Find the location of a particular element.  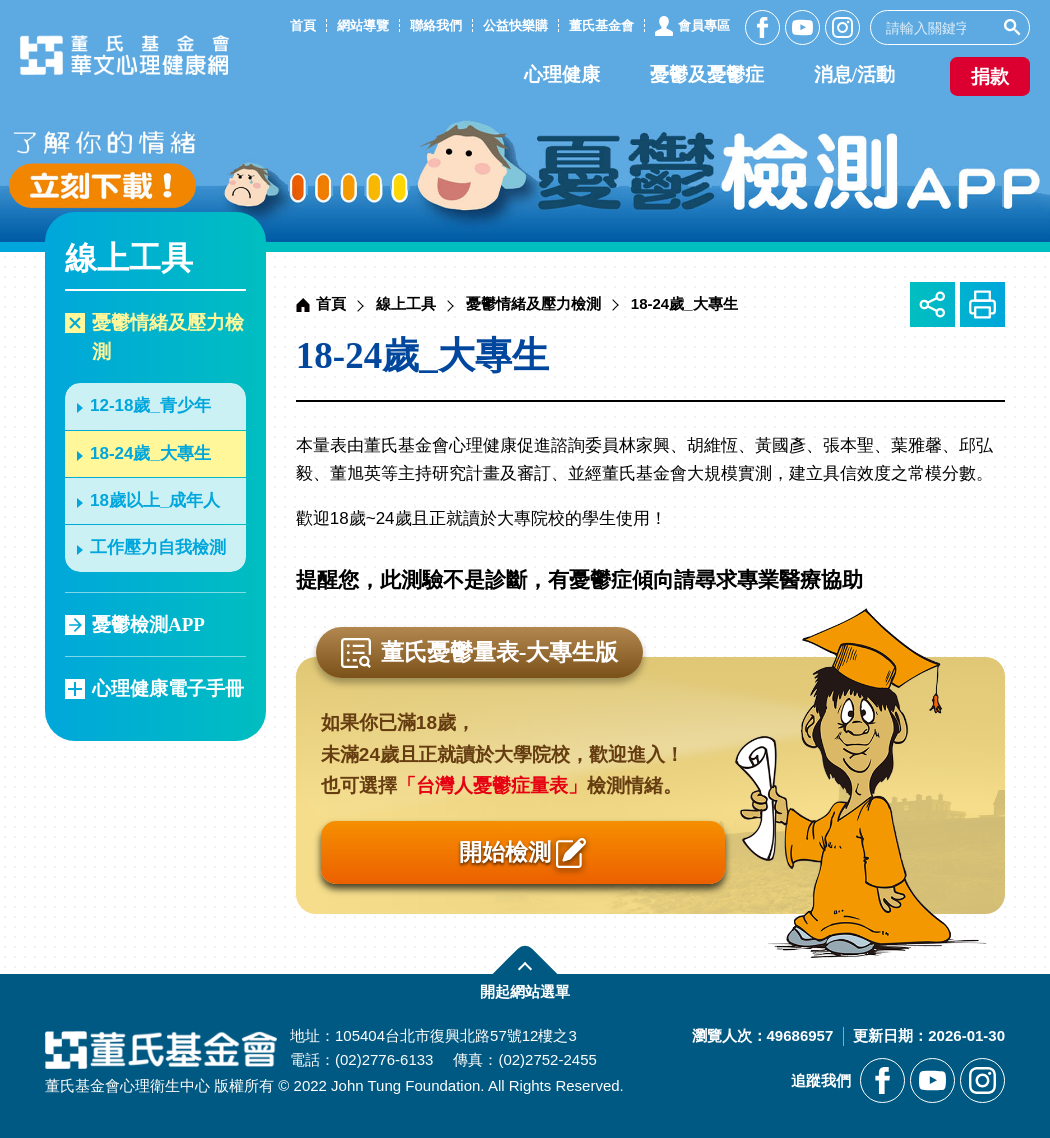

憂鬱情緒及壓力檢測 is located at coordinates (168, 337).